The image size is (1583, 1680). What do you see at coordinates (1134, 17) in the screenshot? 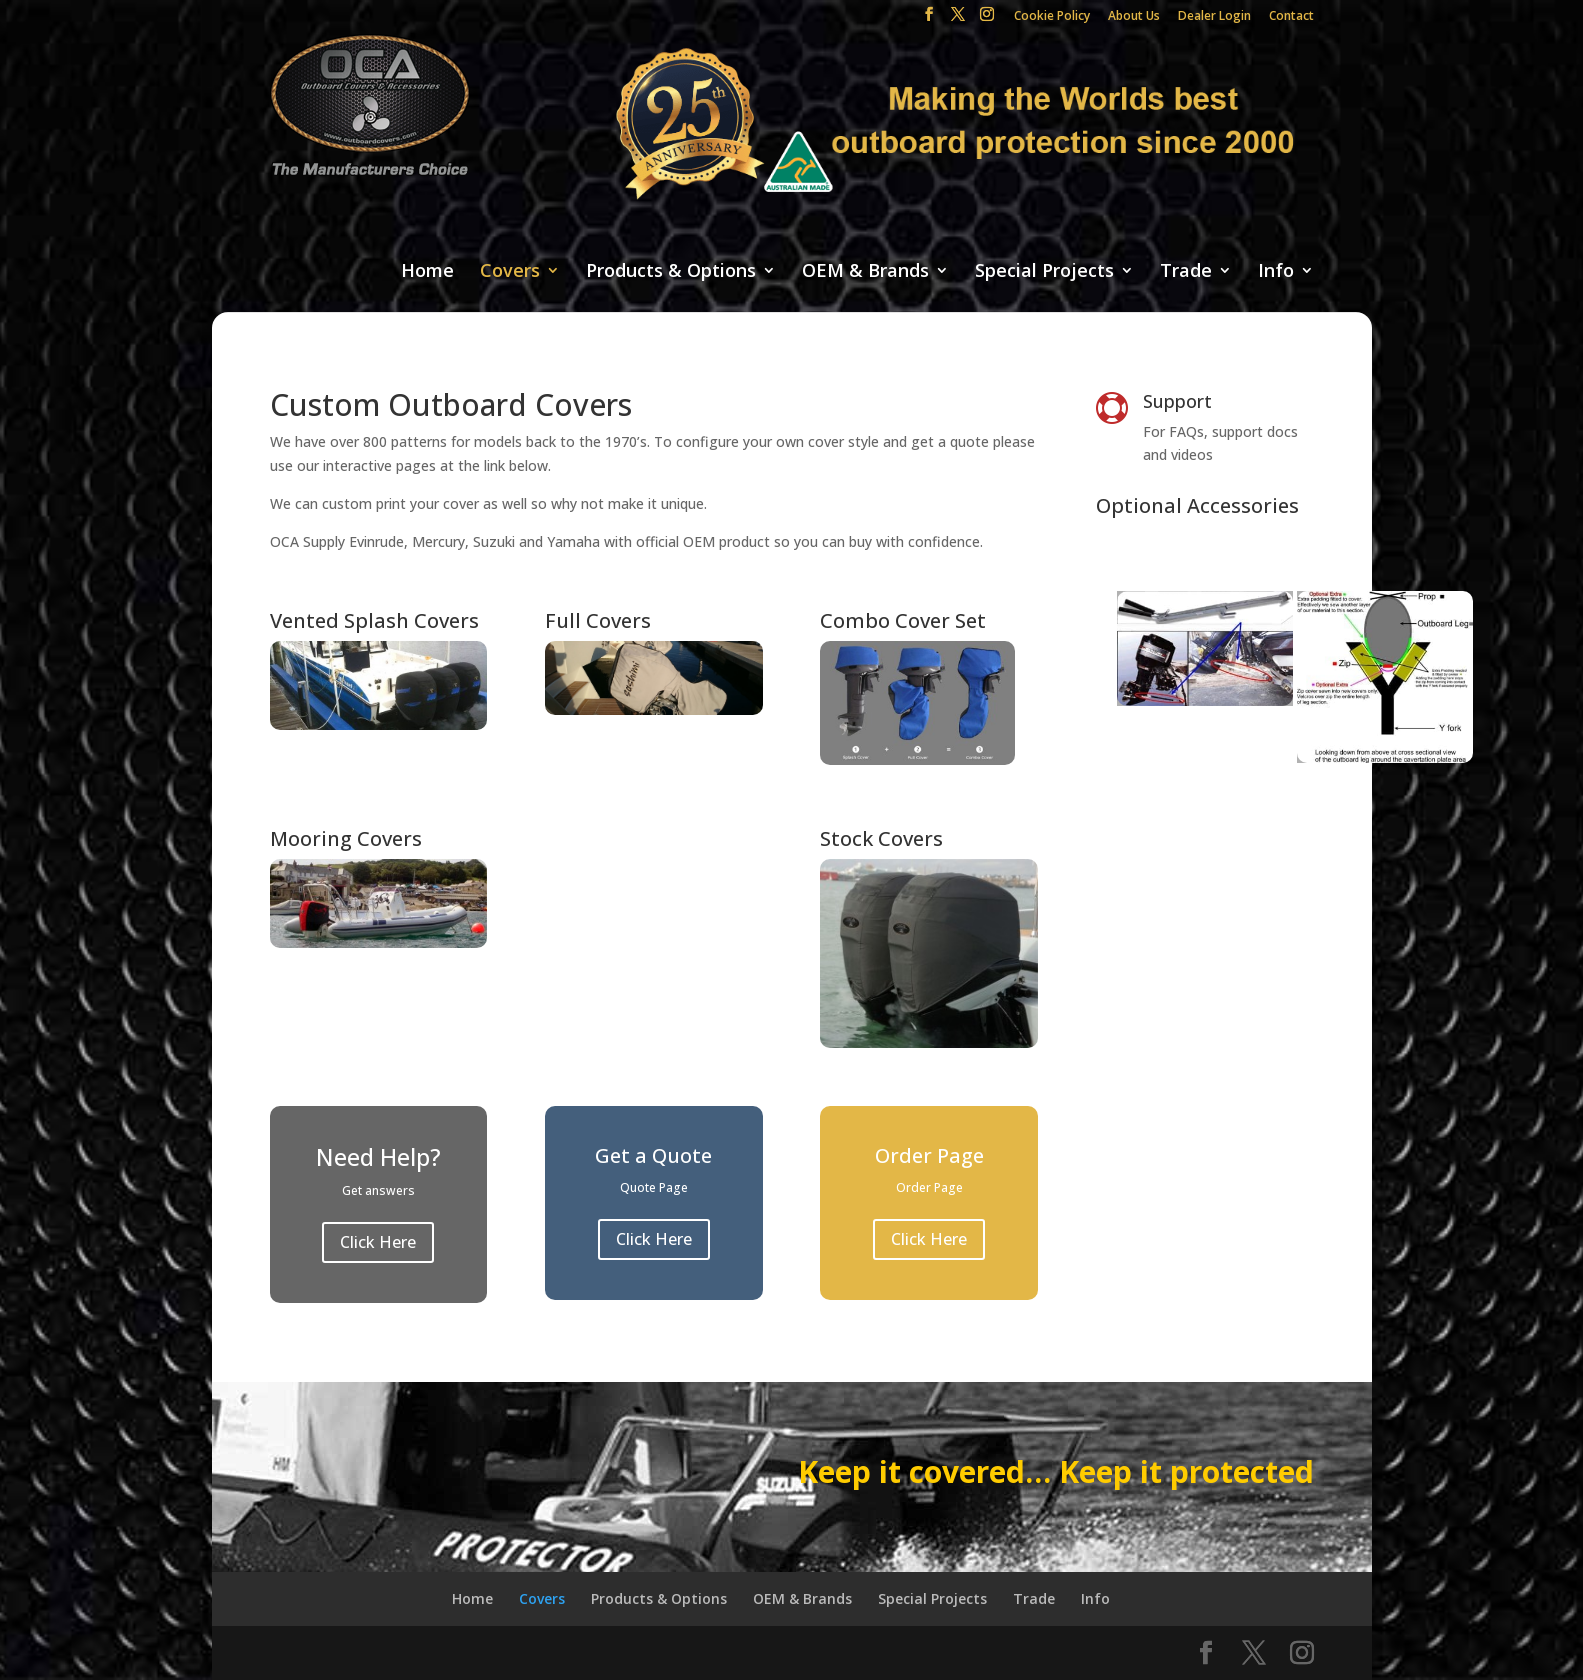
I see `About Us` at bounding box center [1134, 17].